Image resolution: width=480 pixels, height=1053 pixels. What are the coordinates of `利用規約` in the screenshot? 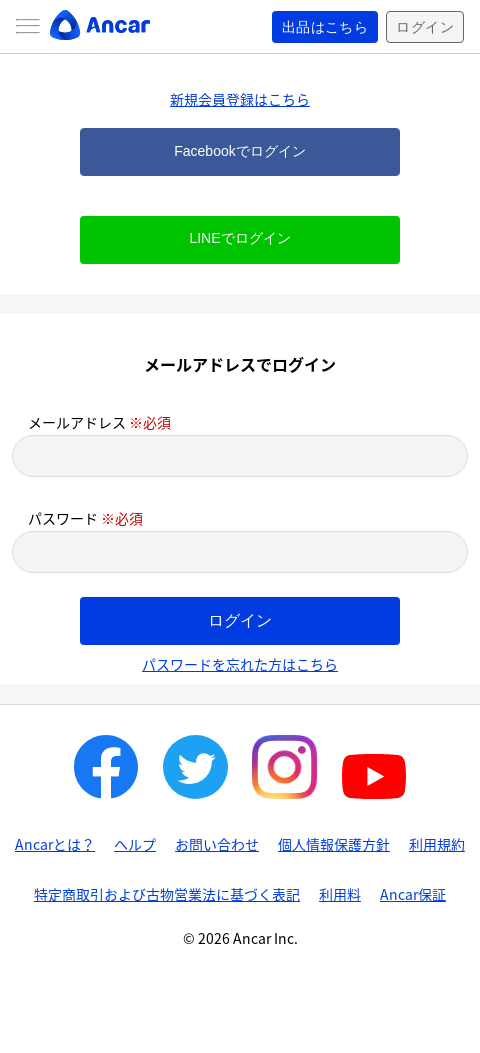 It's located at (437, 844).